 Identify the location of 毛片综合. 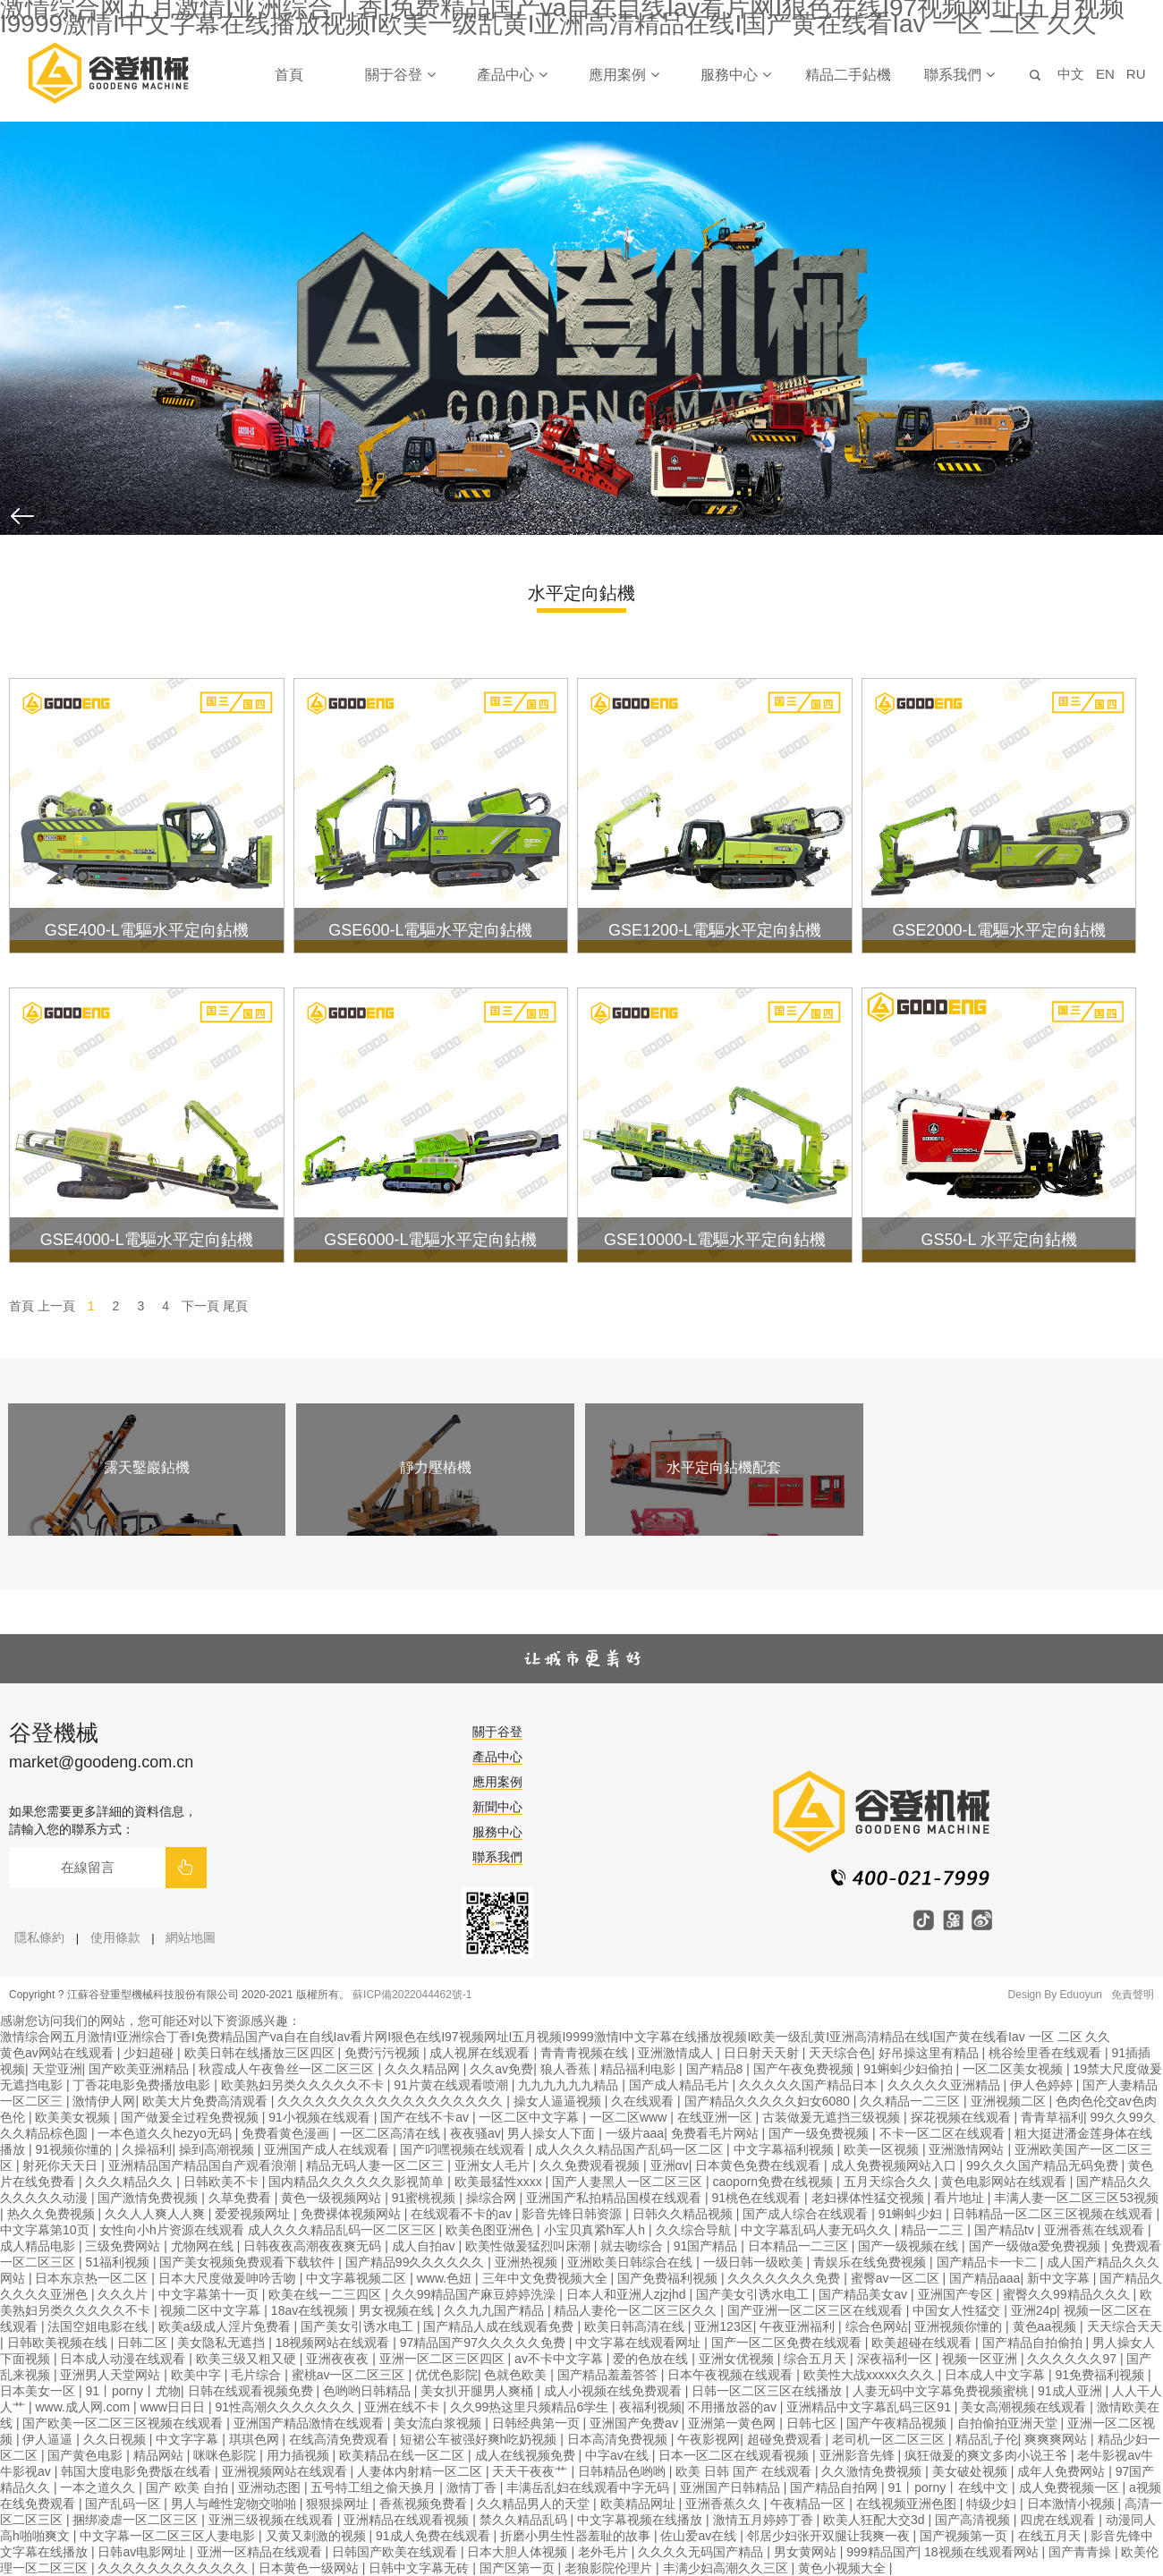
(257, 2375).